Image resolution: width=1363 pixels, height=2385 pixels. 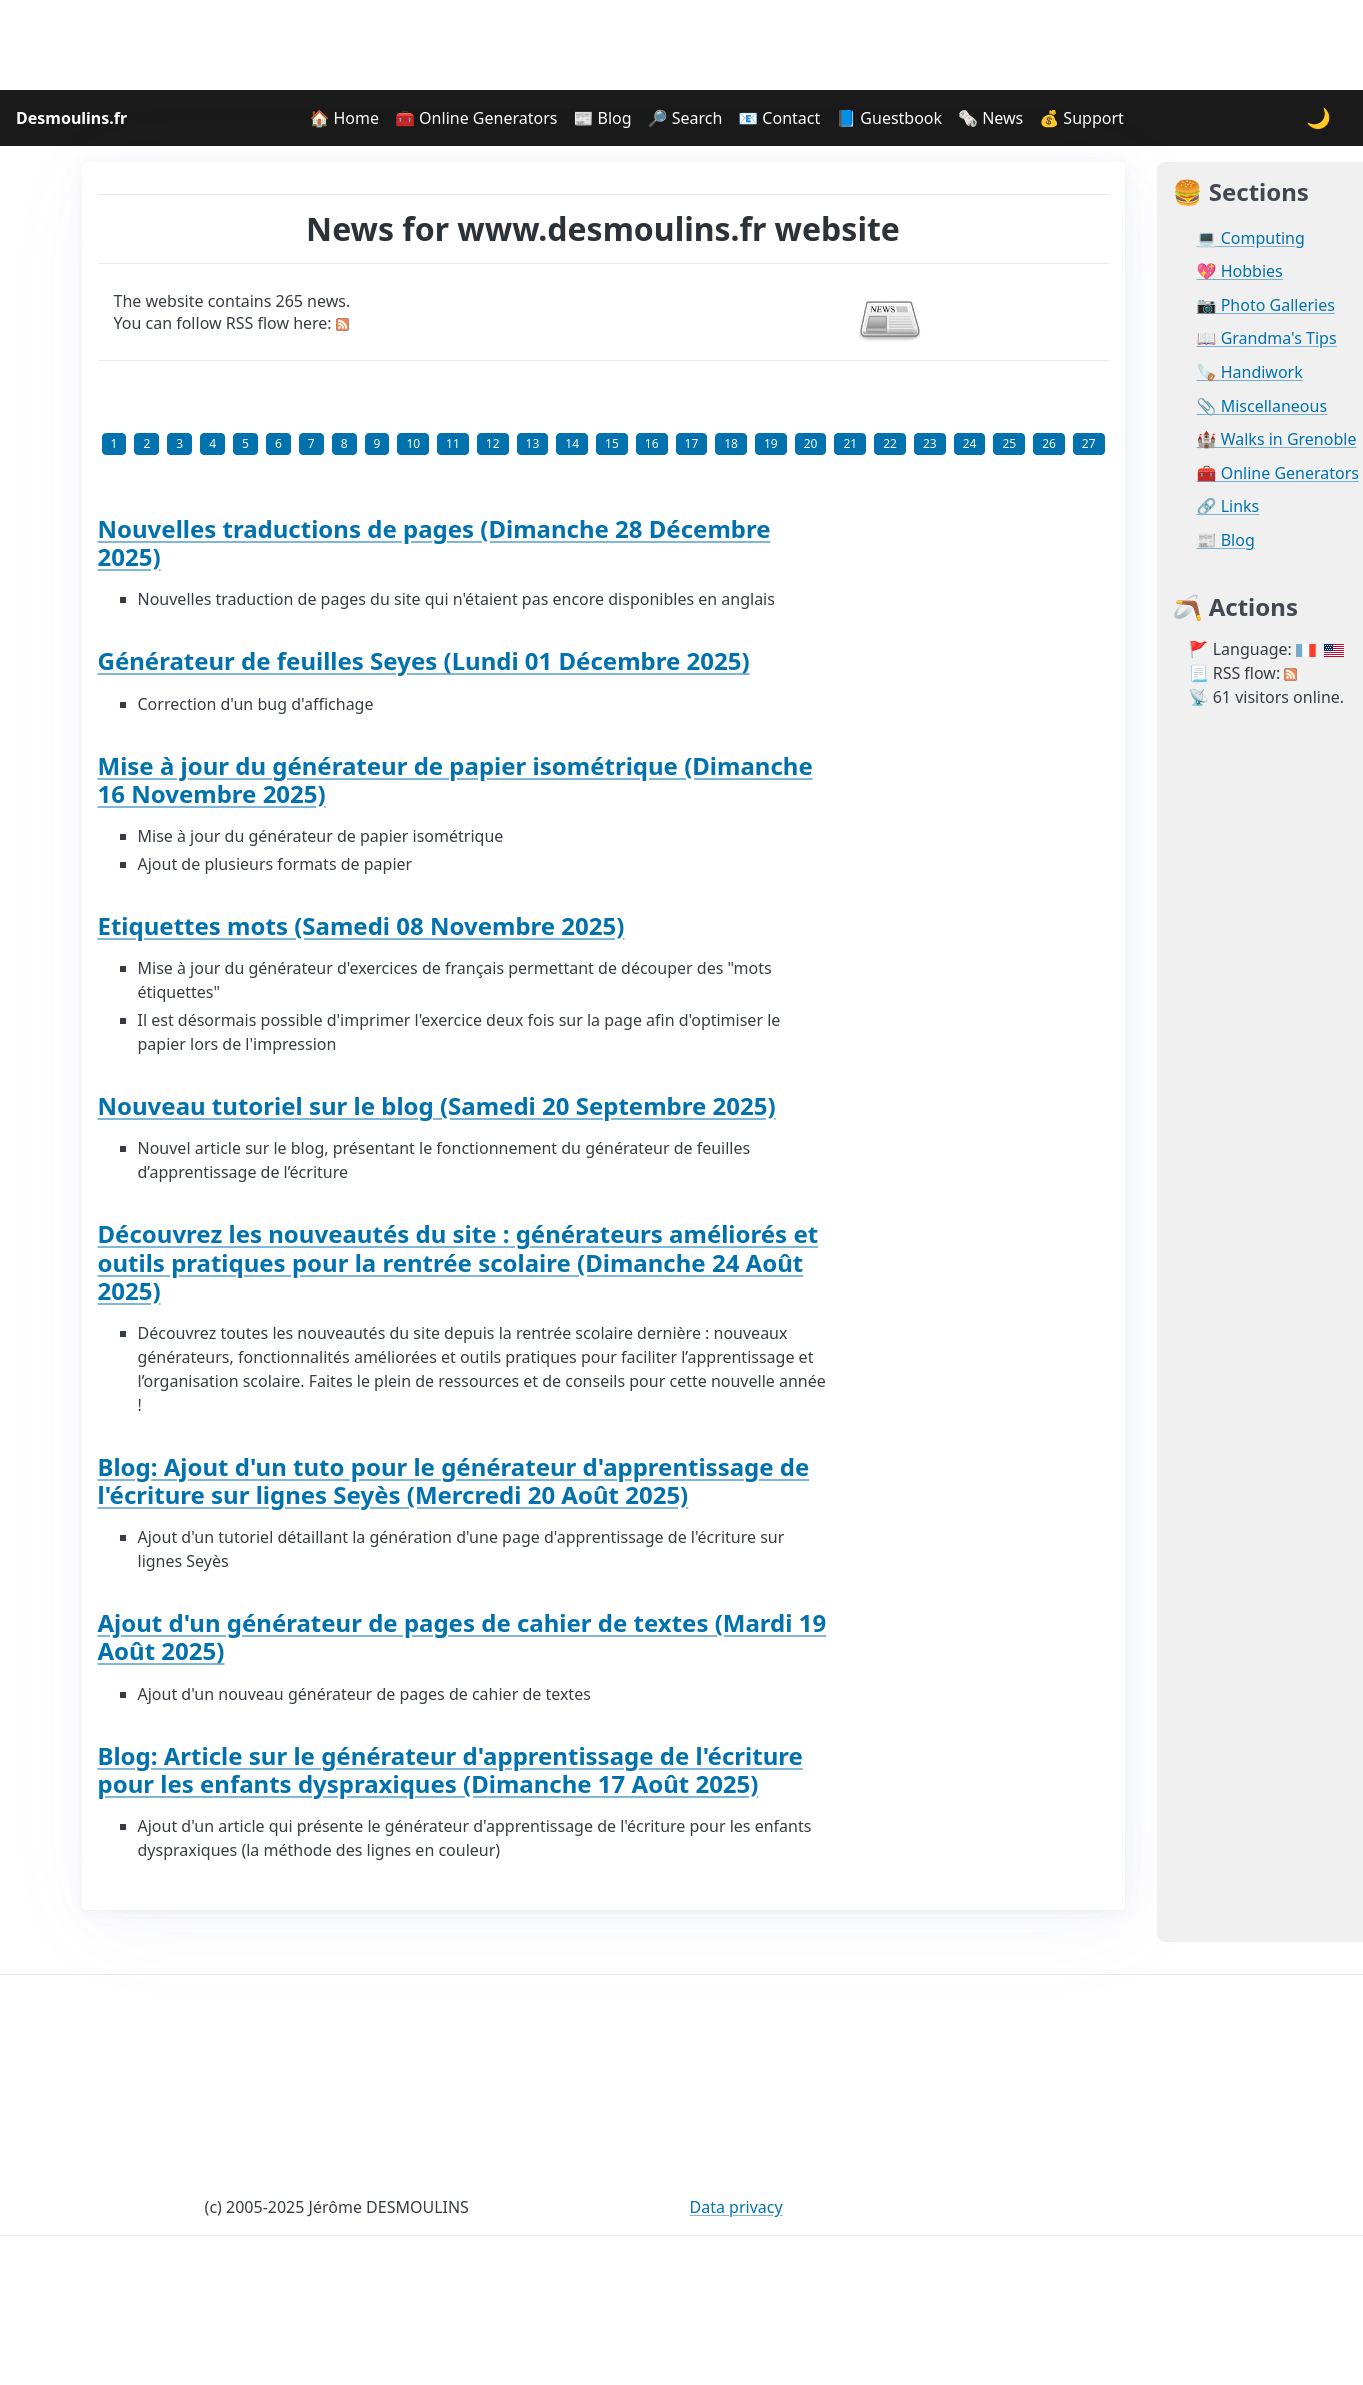 I want to click on [Advertisement], so click(x=682, y=45).